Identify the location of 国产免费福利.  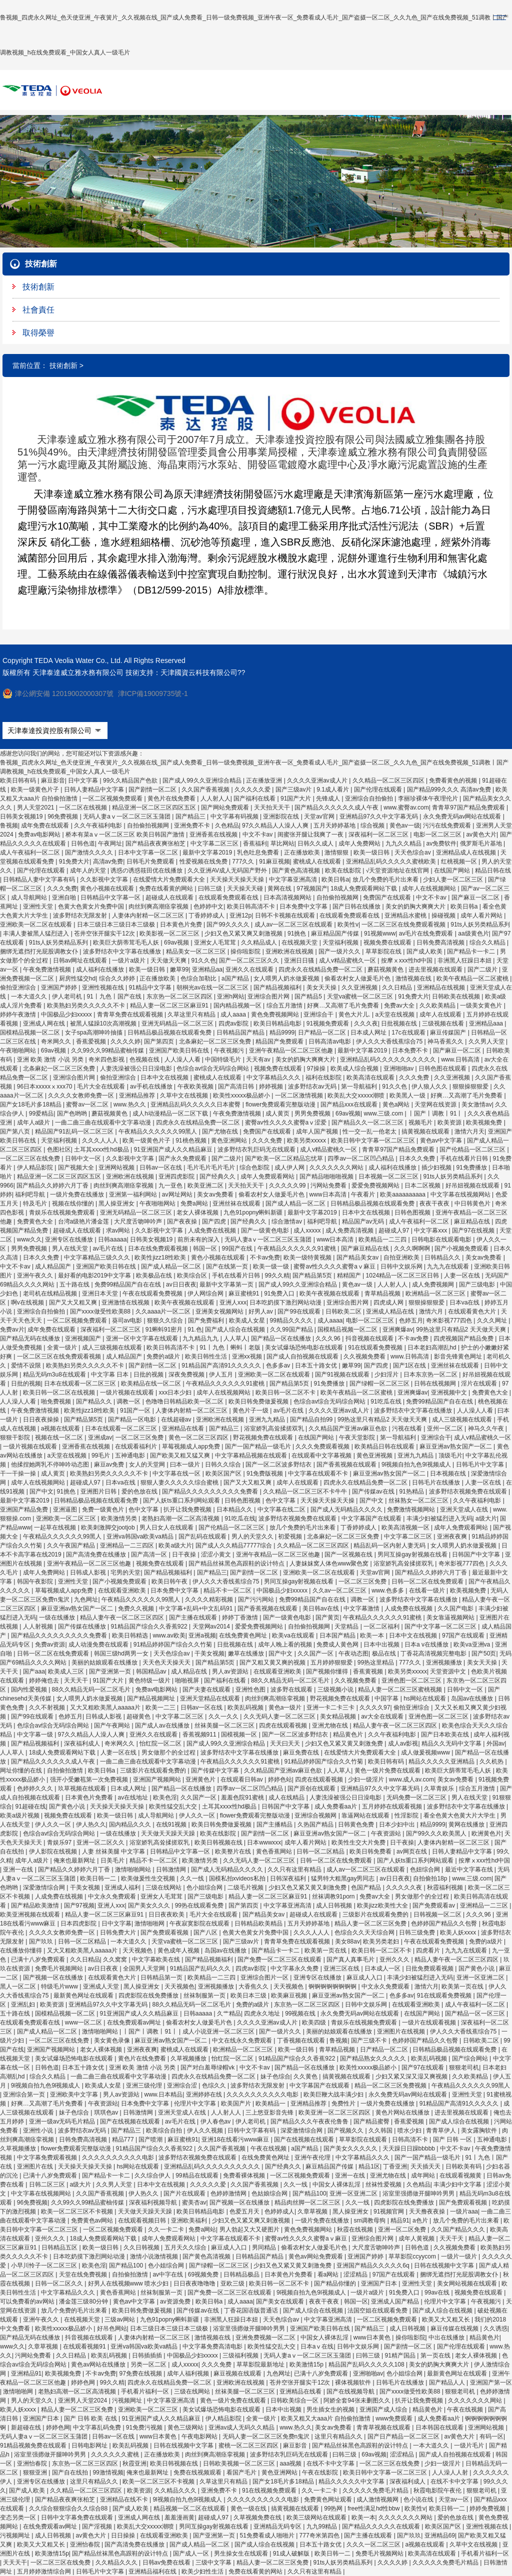
(207, 1320).